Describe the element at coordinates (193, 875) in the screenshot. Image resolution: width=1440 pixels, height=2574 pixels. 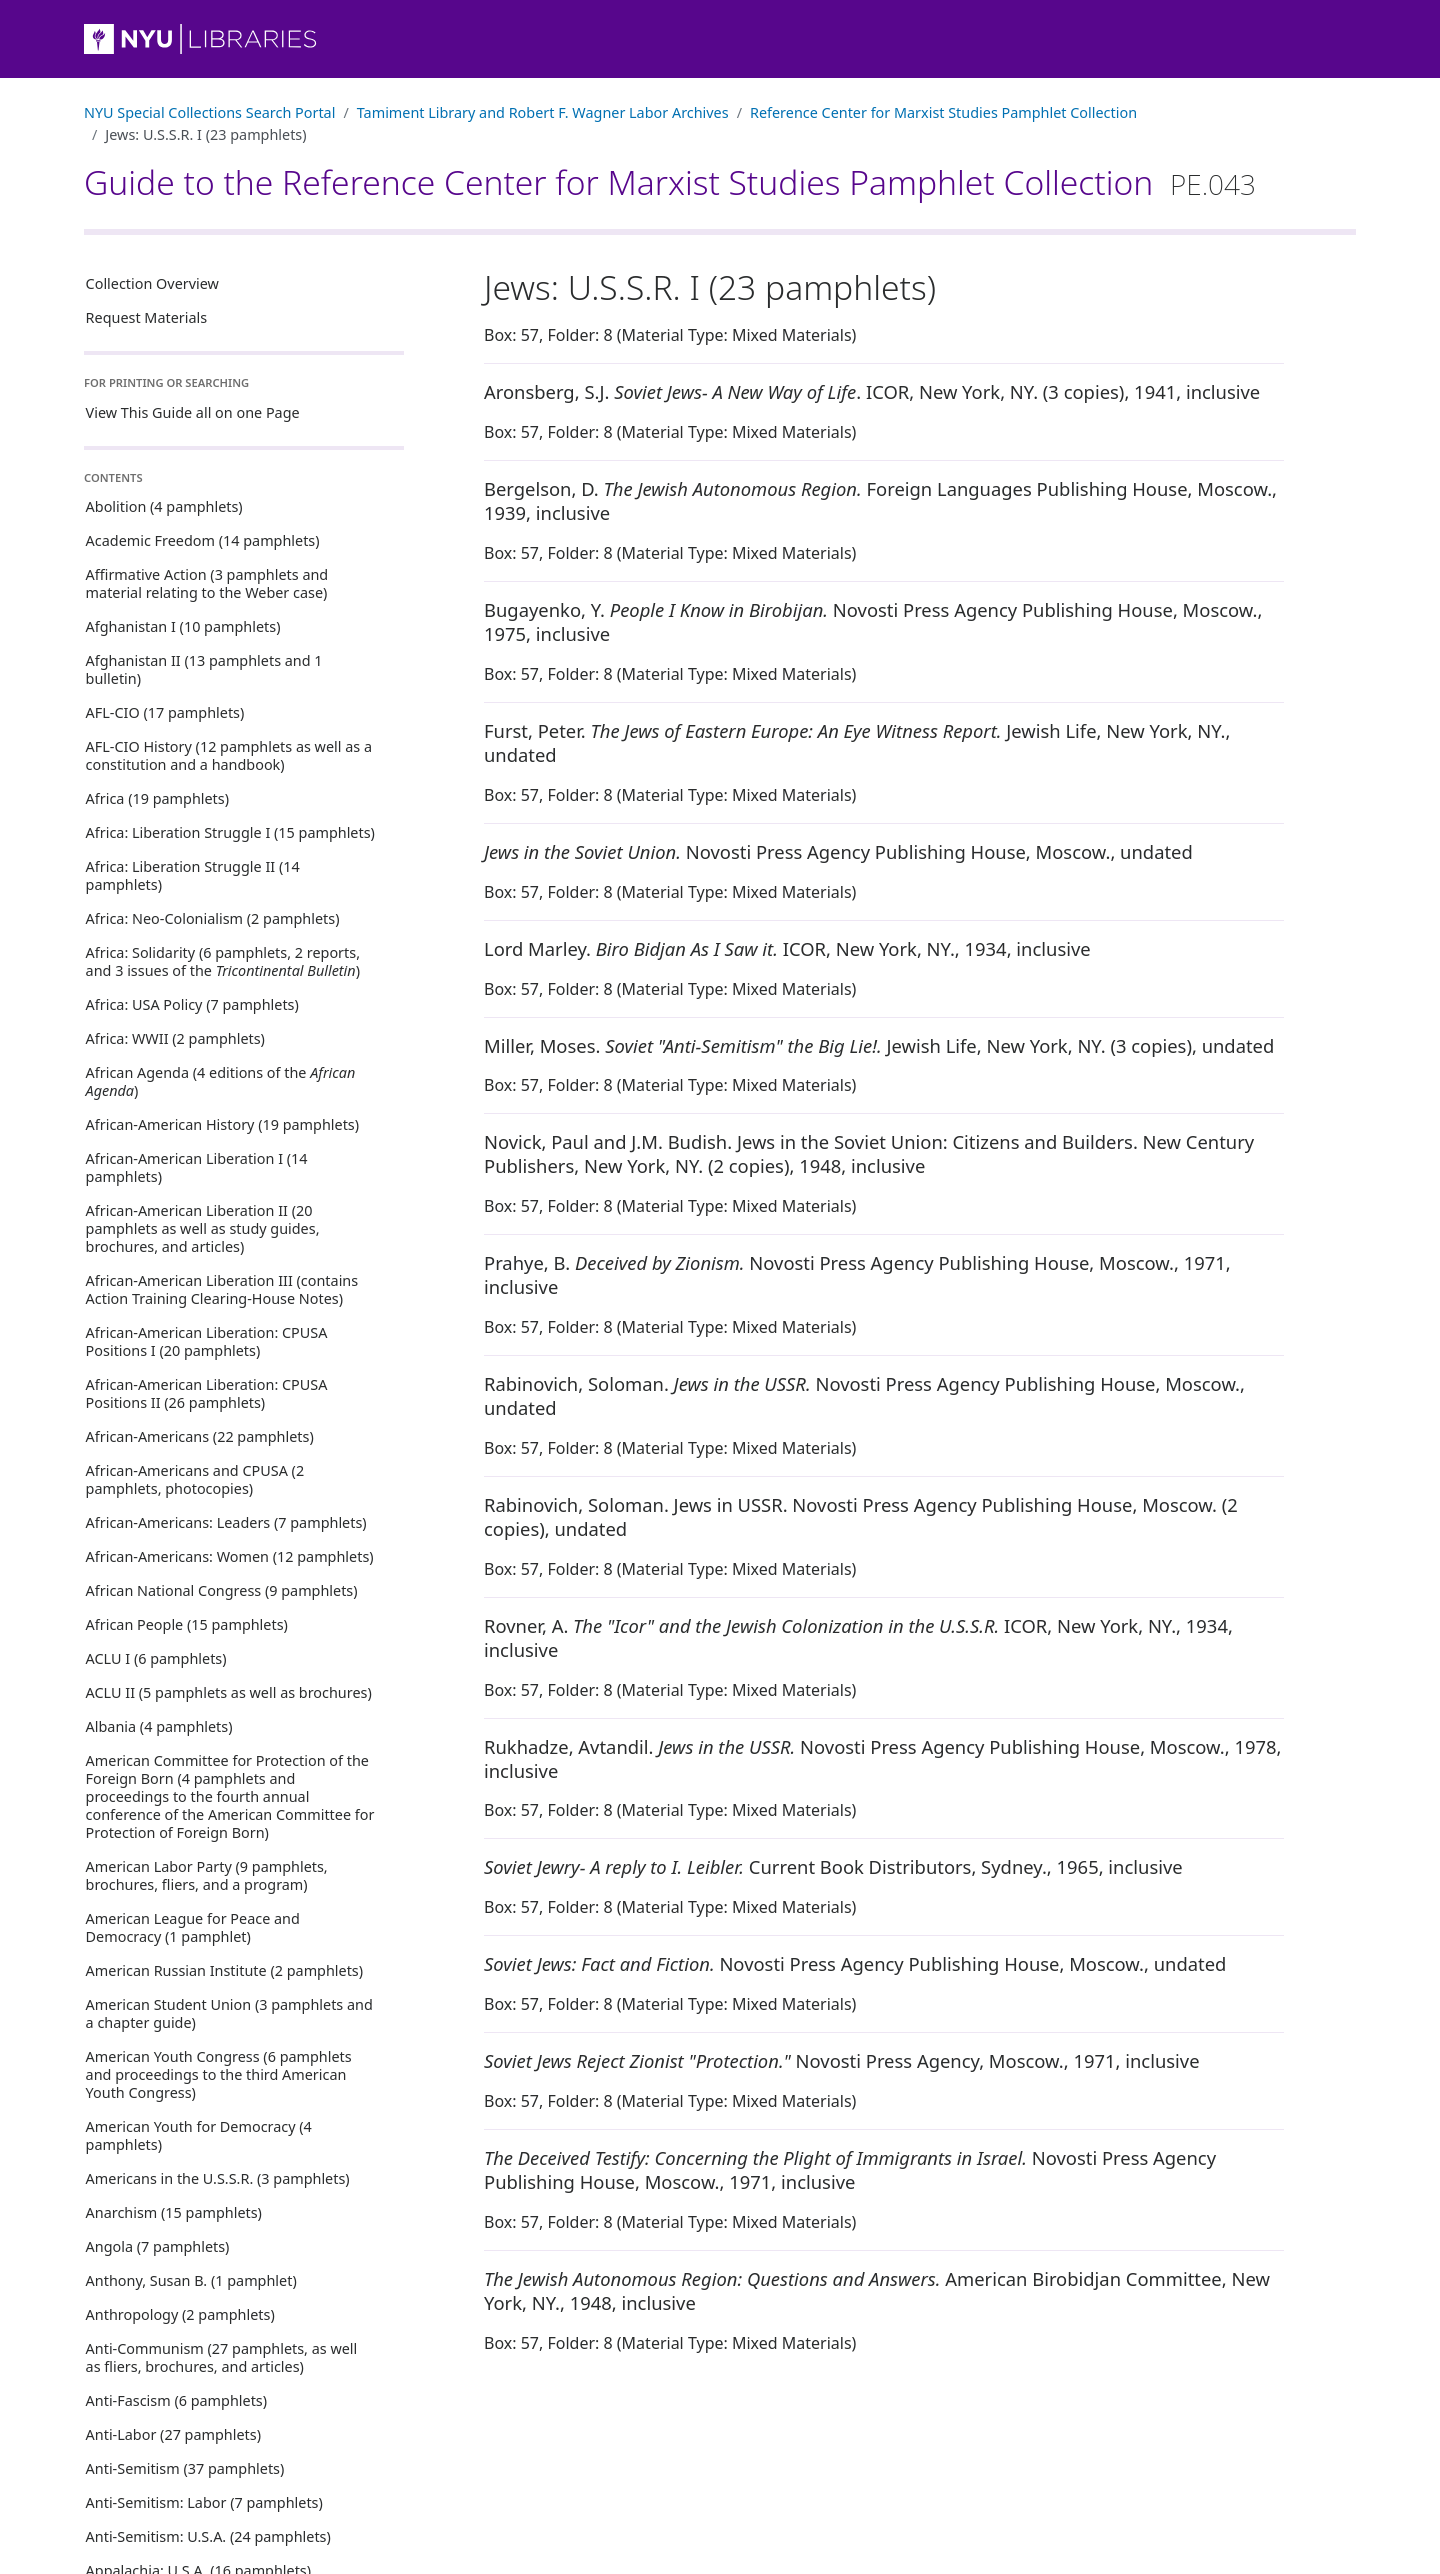
I see `Africa: Liberation Struggle II (14 pamphlets)` at that location.